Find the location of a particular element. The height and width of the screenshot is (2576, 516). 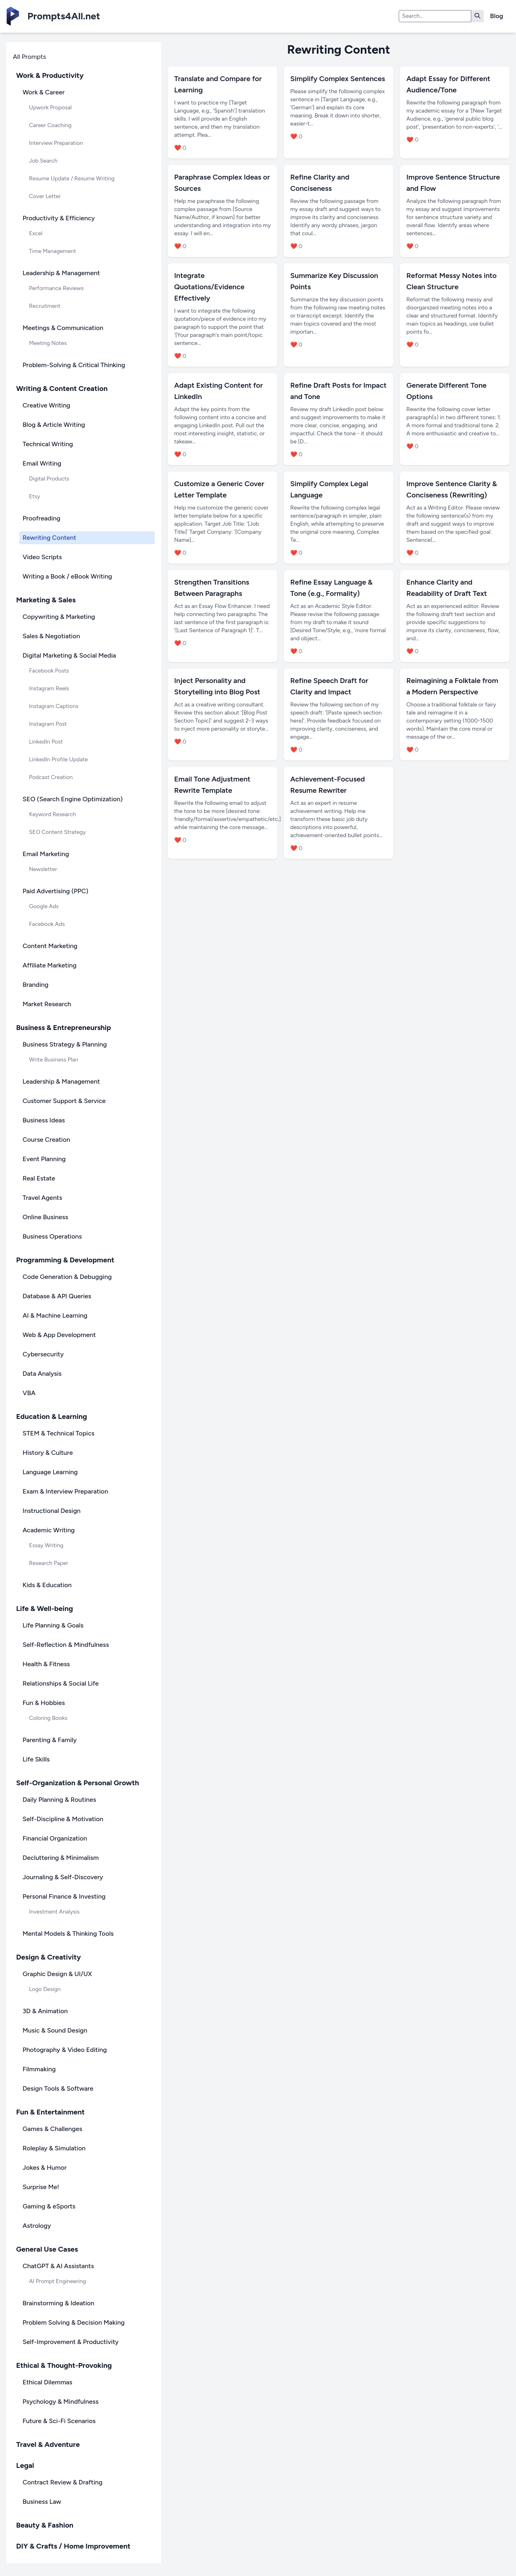

DIY & Crafts / Home Improvement is located at coordinates (73, 2546).